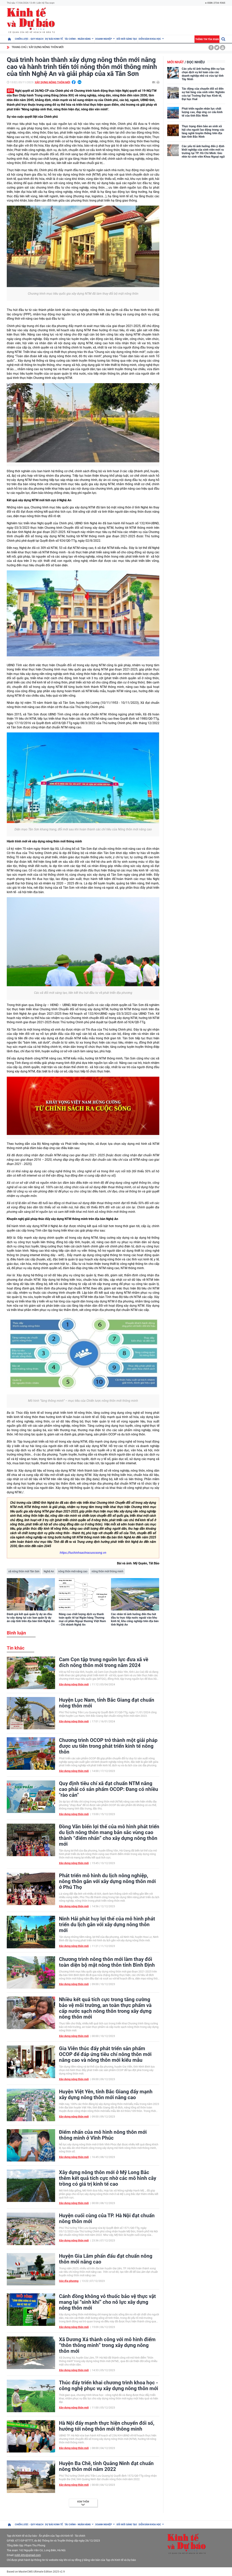 Image resolution: width=232 pixels, height=2576 pixels. What do you see at coordinates (107, 1924) in the screenshot?
I see `Ninh Hải phát huy lợi thế của mô hình phát triển du lịch gắn với xây dựng nông thôn mới` at bounding box center [107, 1924].